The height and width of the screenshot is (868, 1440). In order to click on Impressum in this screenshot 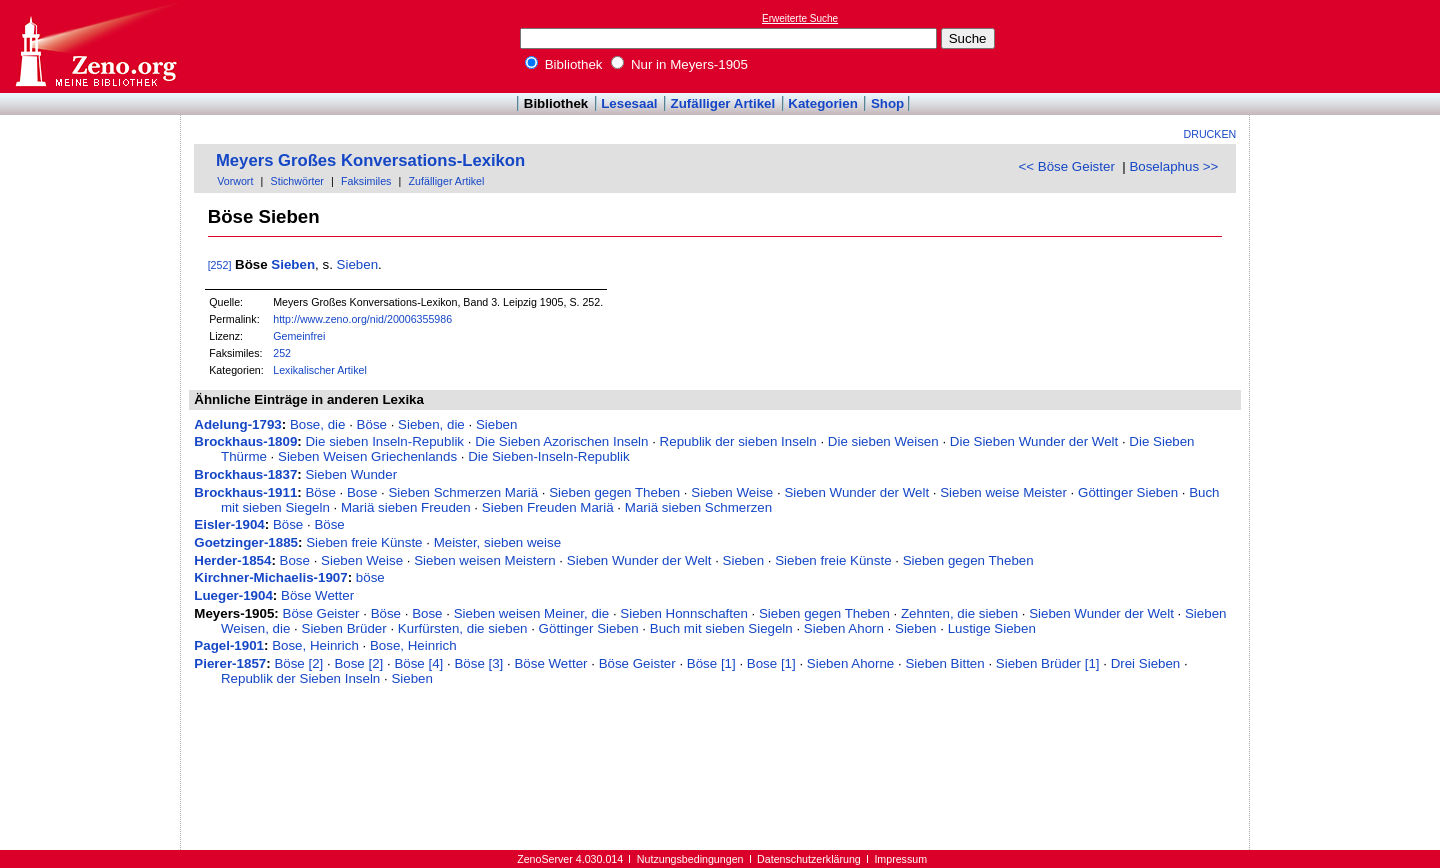, I will do `click(900, 859)`.